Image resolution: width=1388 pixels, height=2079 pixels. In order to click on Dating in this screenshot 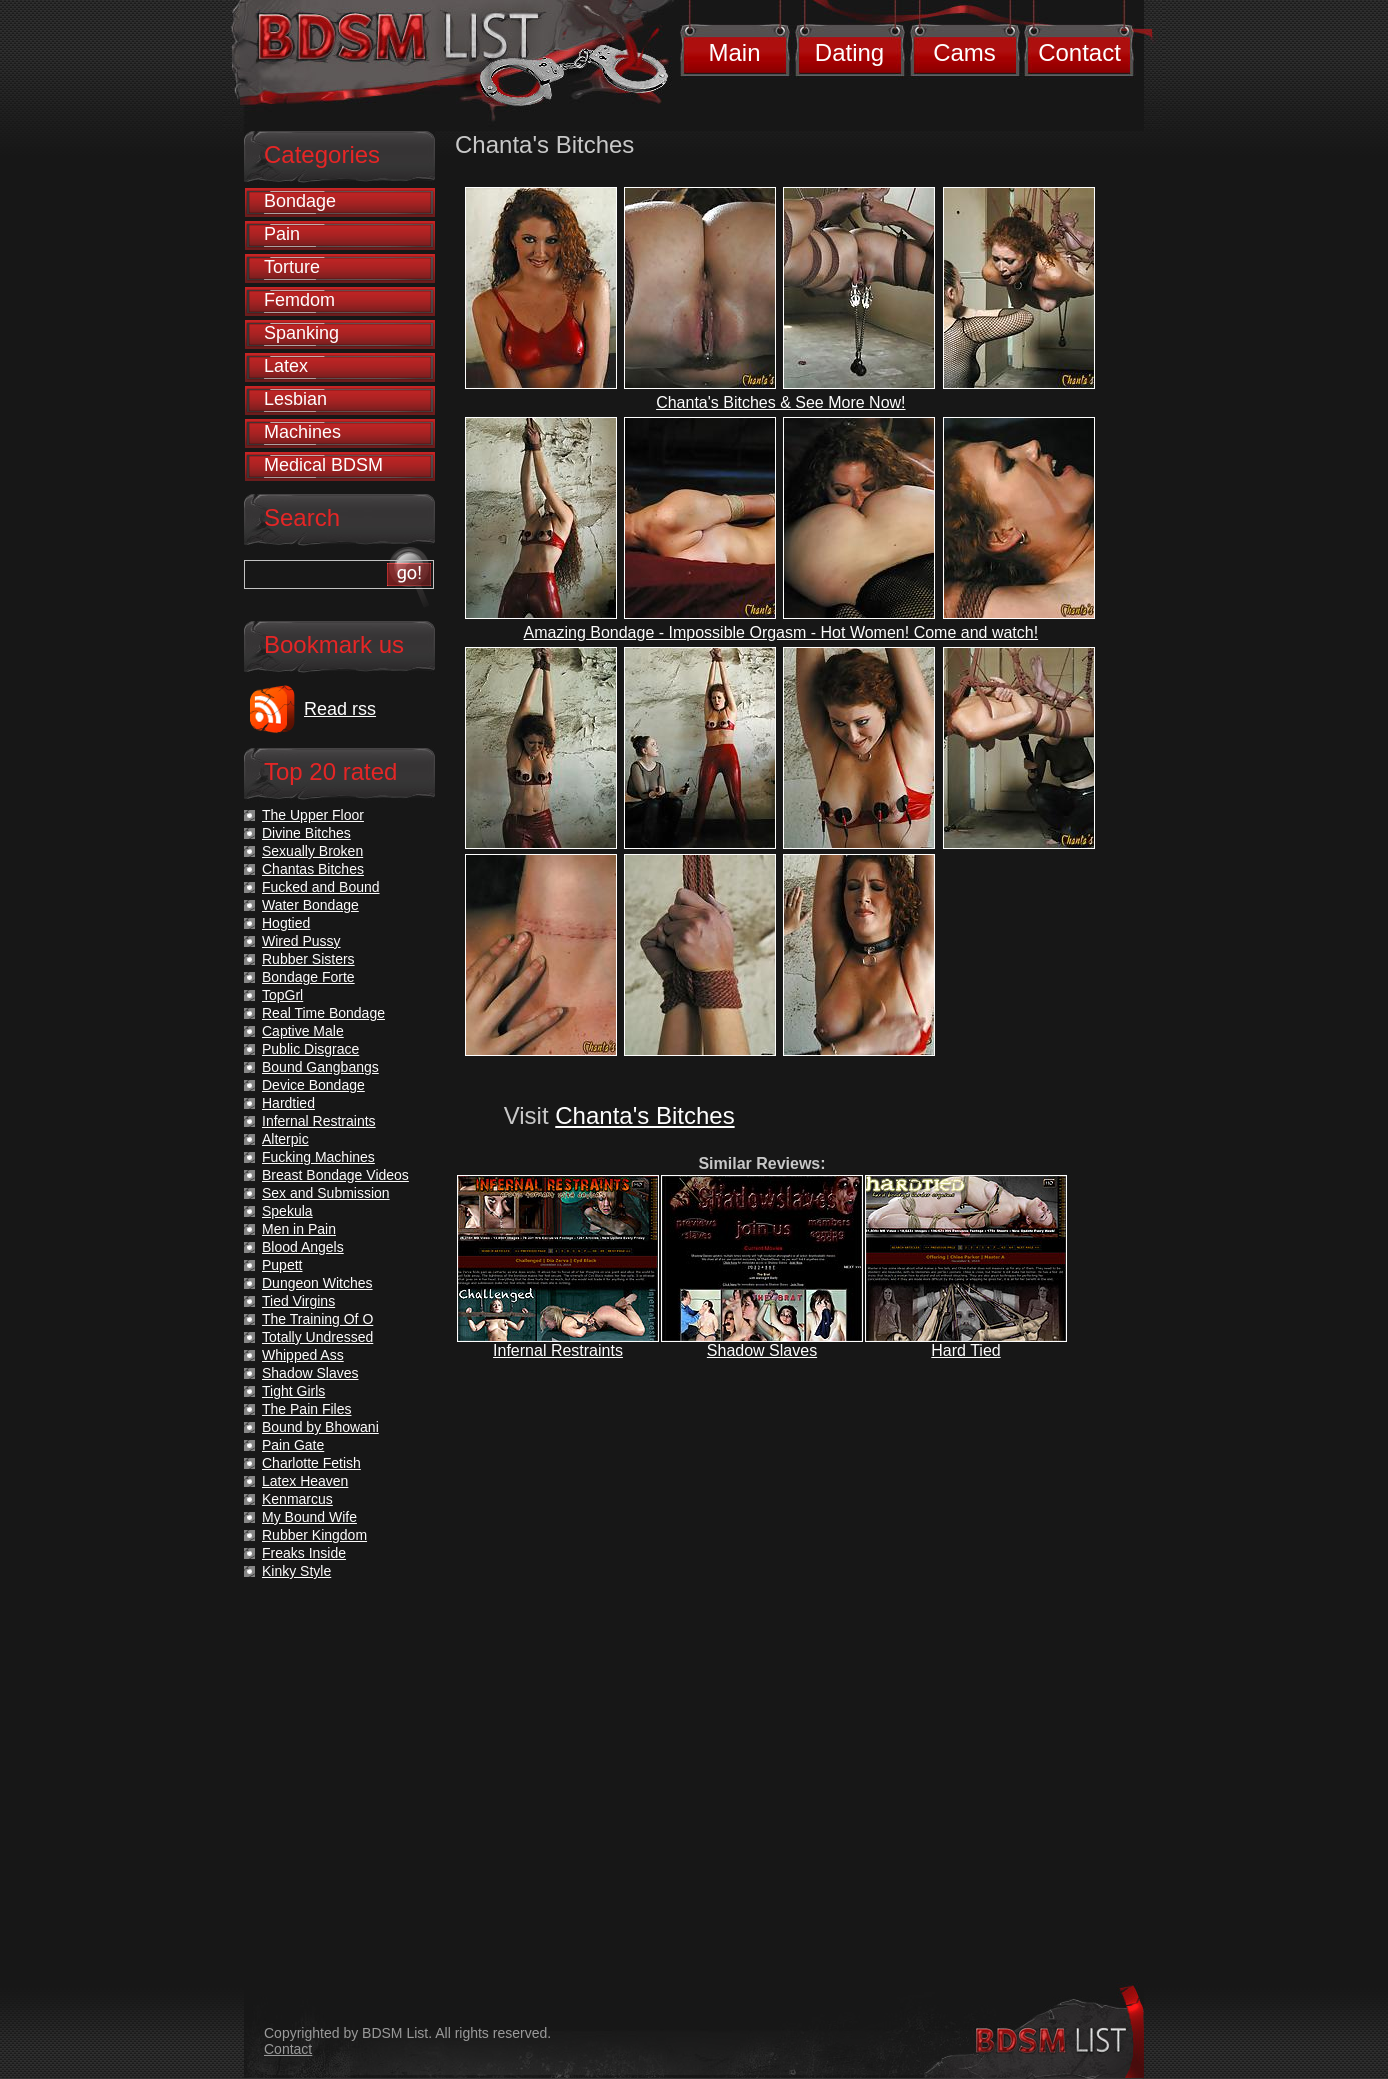, I will do `click(849, 52)`.